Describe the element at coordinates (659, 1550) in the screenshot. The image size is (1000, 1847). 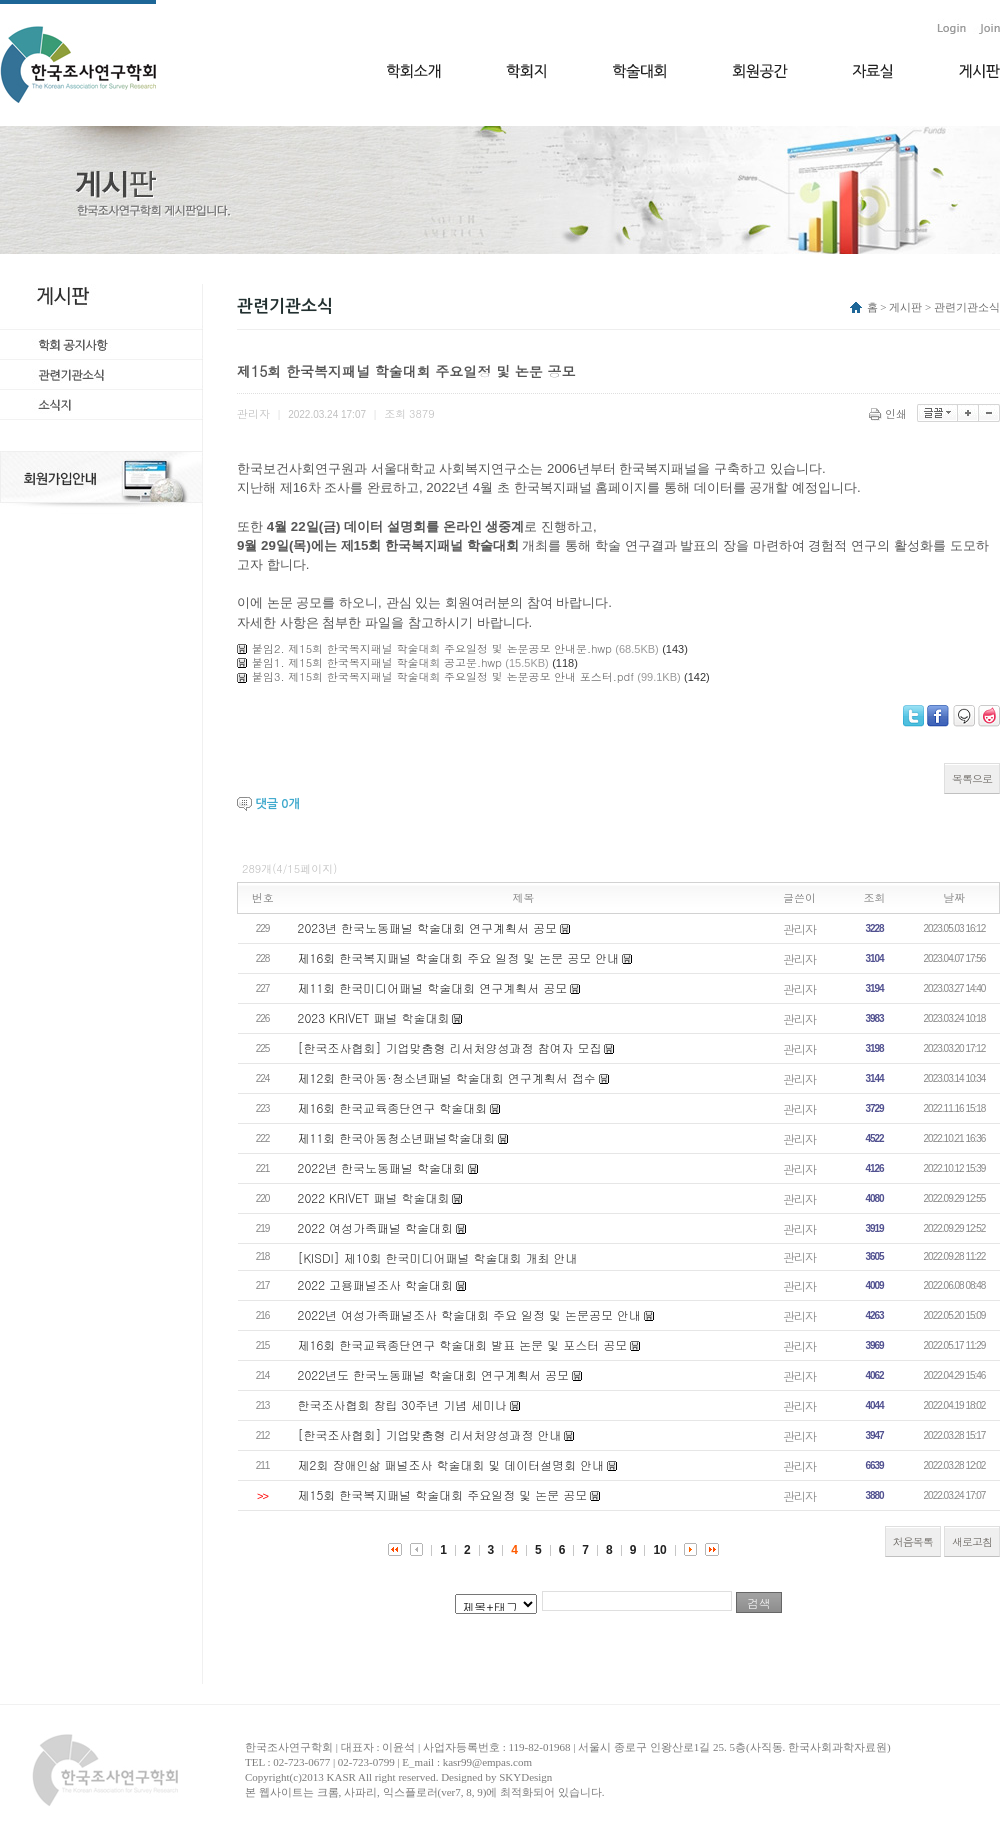
I see `10` at that location.